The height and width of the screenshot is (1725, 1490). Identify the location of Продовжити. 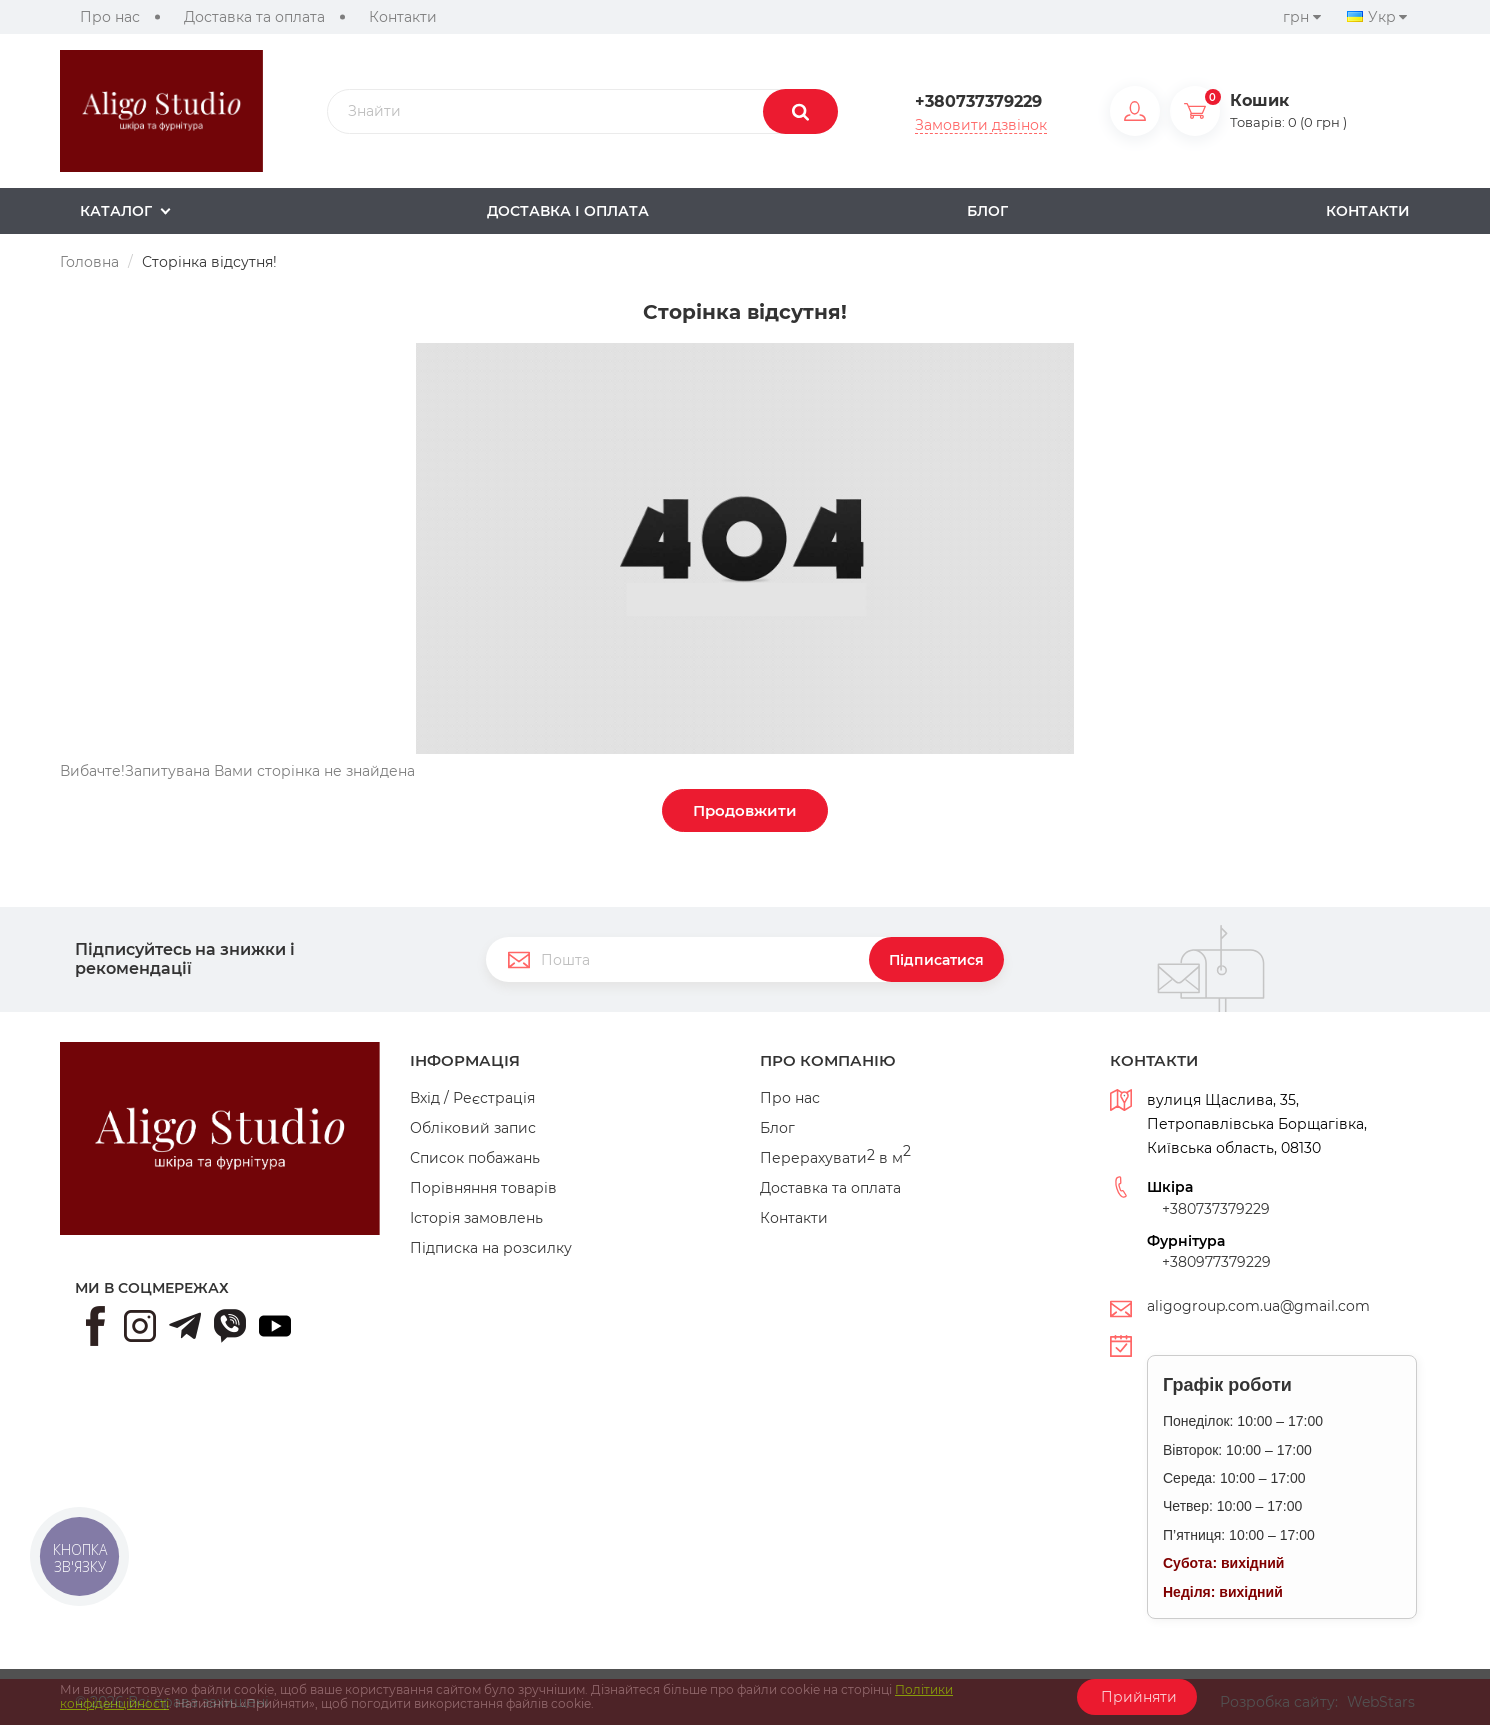
(745, 810).